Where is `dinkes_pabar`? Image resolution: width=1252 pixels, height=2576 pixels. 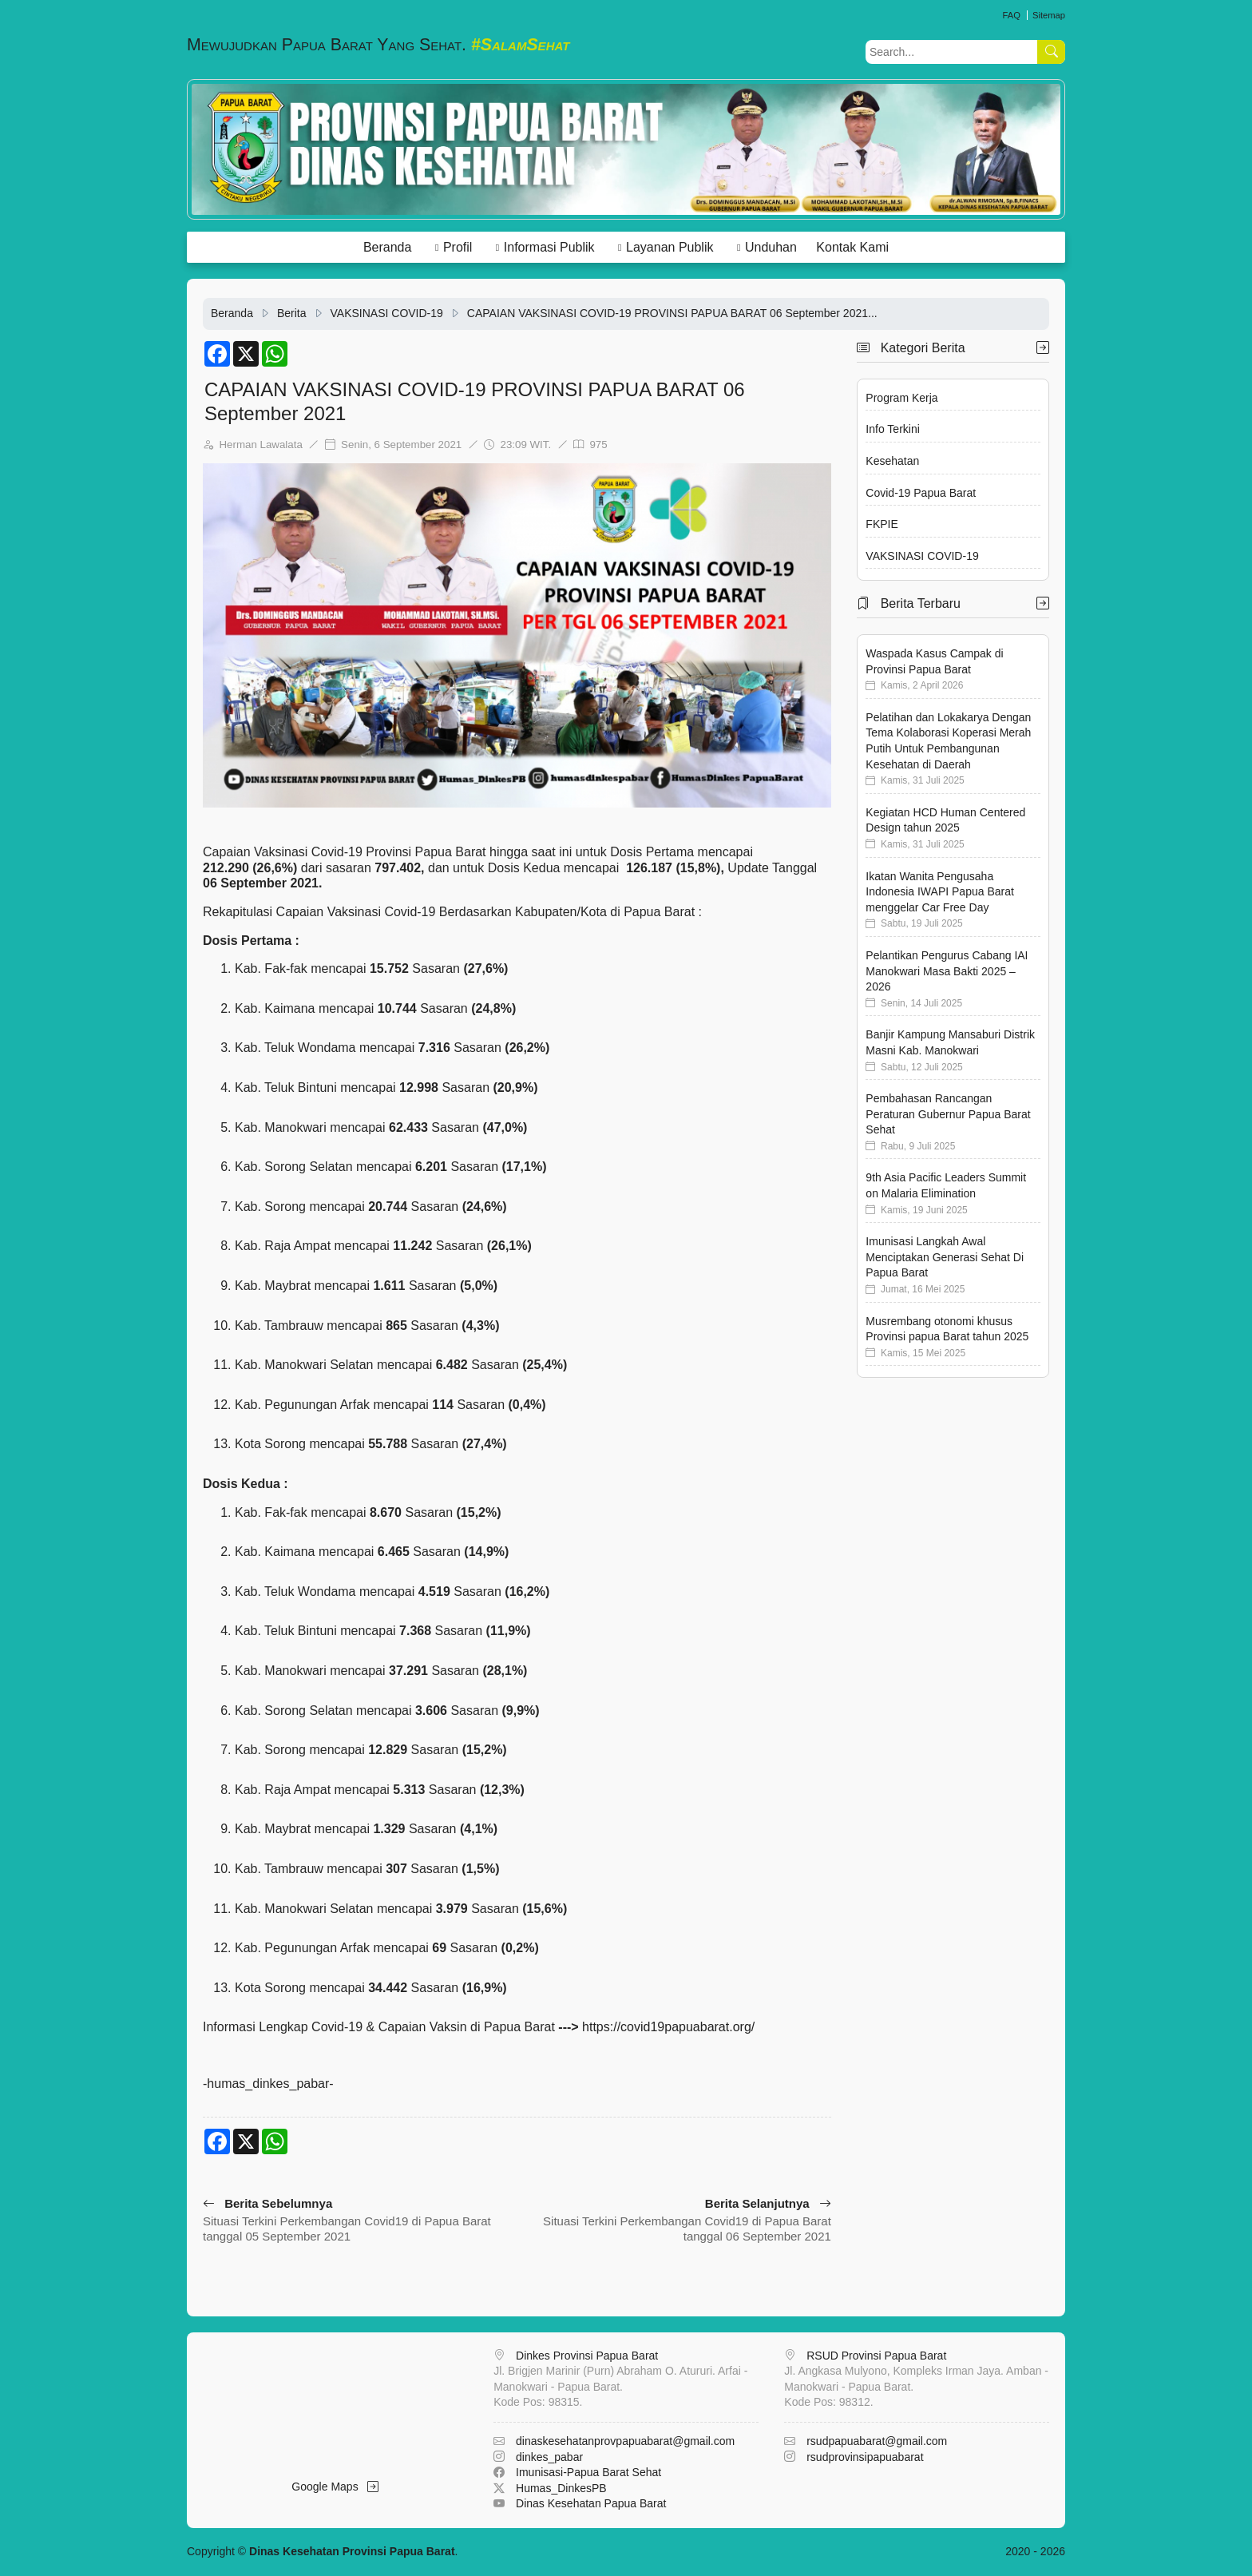 dinkes_pabar is located at coordinates (549, 2457).